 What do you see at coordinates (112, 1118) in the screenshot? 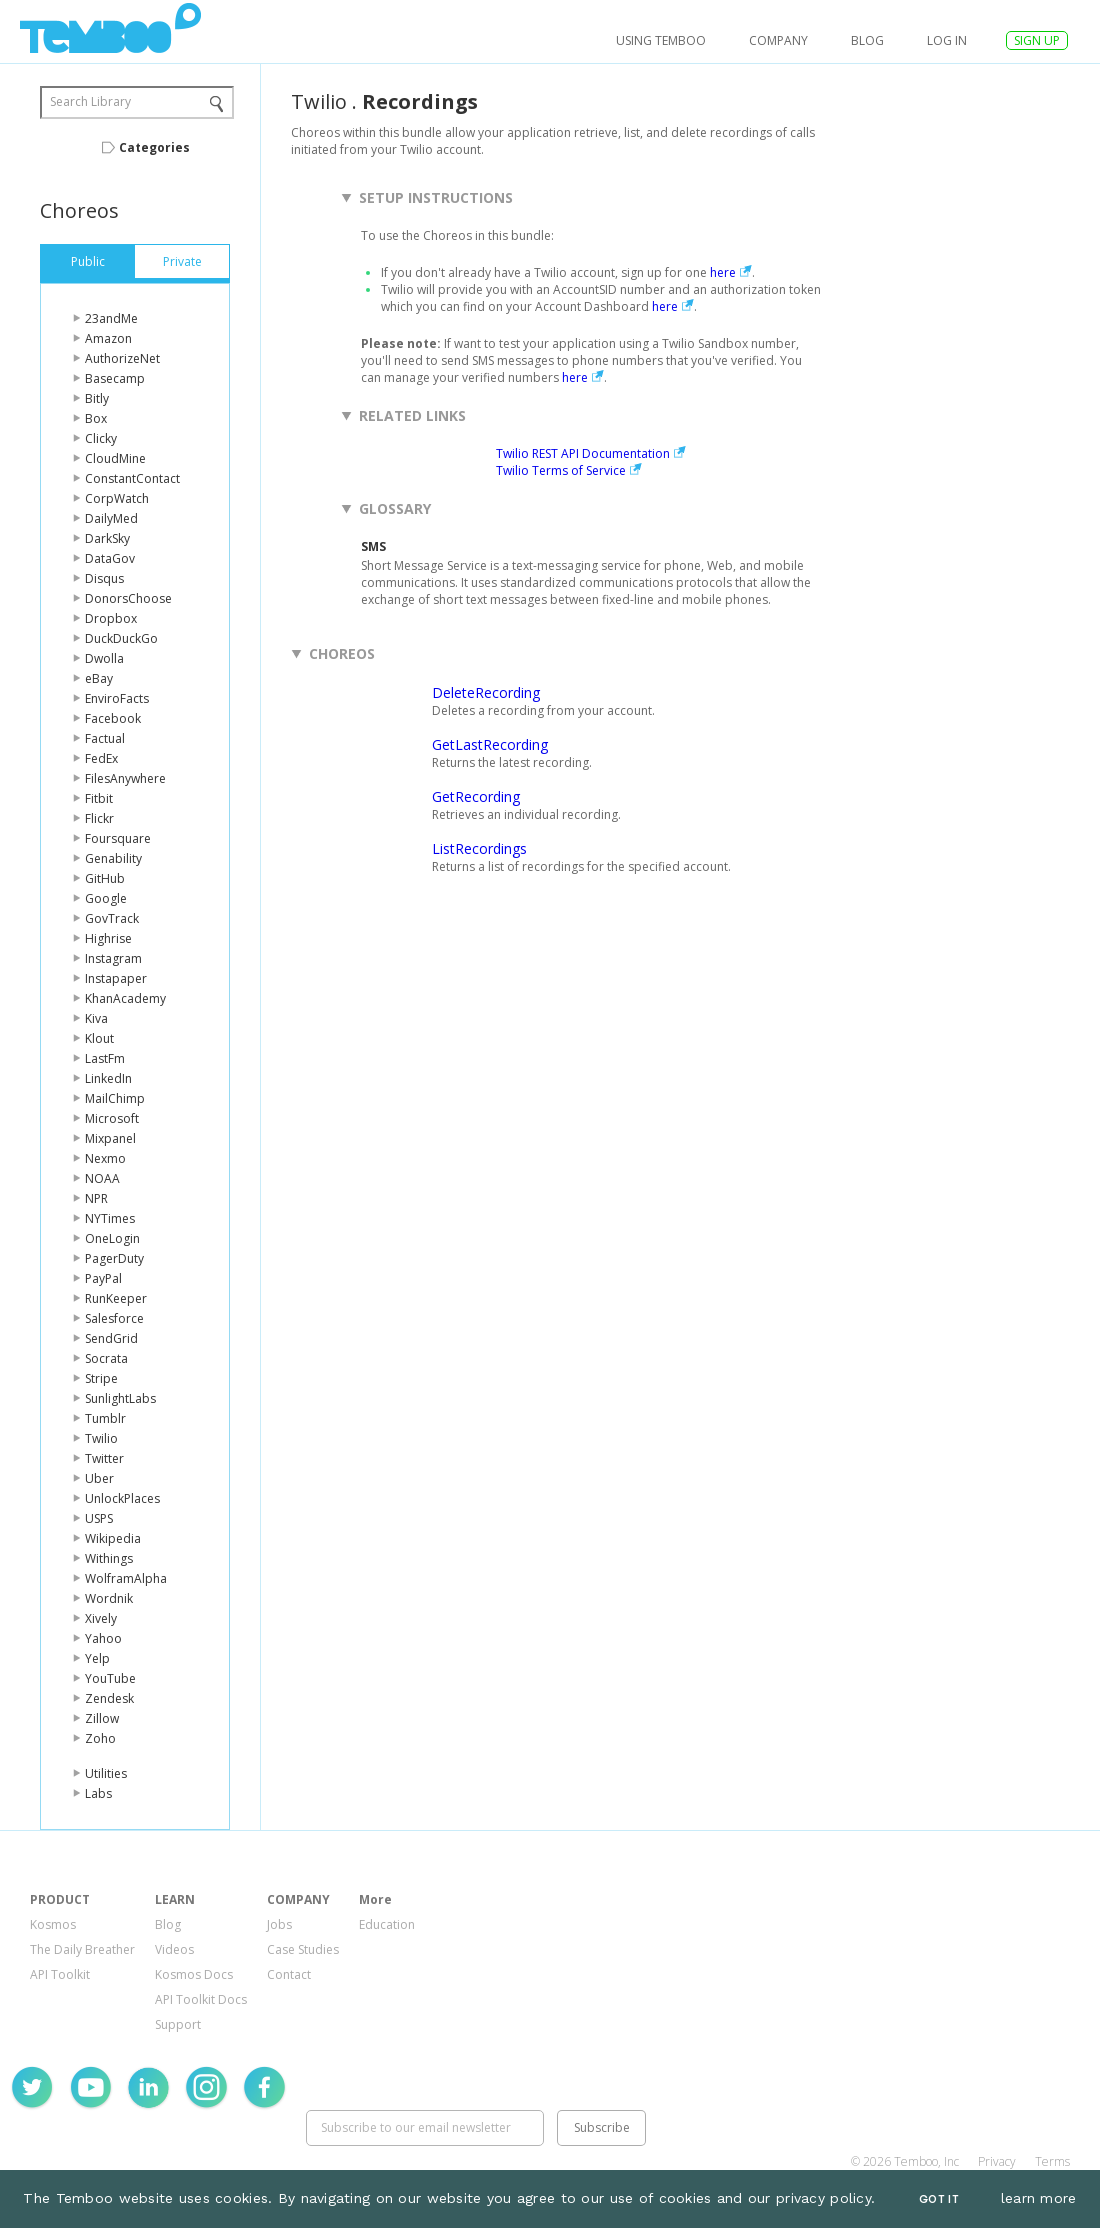
I see `Microsoft` at bounding box center [112, 1118].